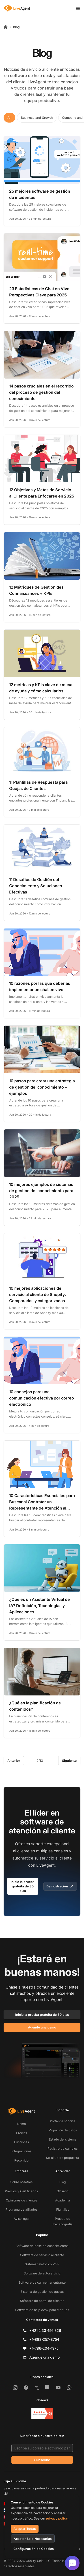 The height and width of the screenshot is (2576, 84). What do you see at coordinates (62, 2148) in the screenshot?
I see `Registro de cambios` at bounding box center [62, 2148].